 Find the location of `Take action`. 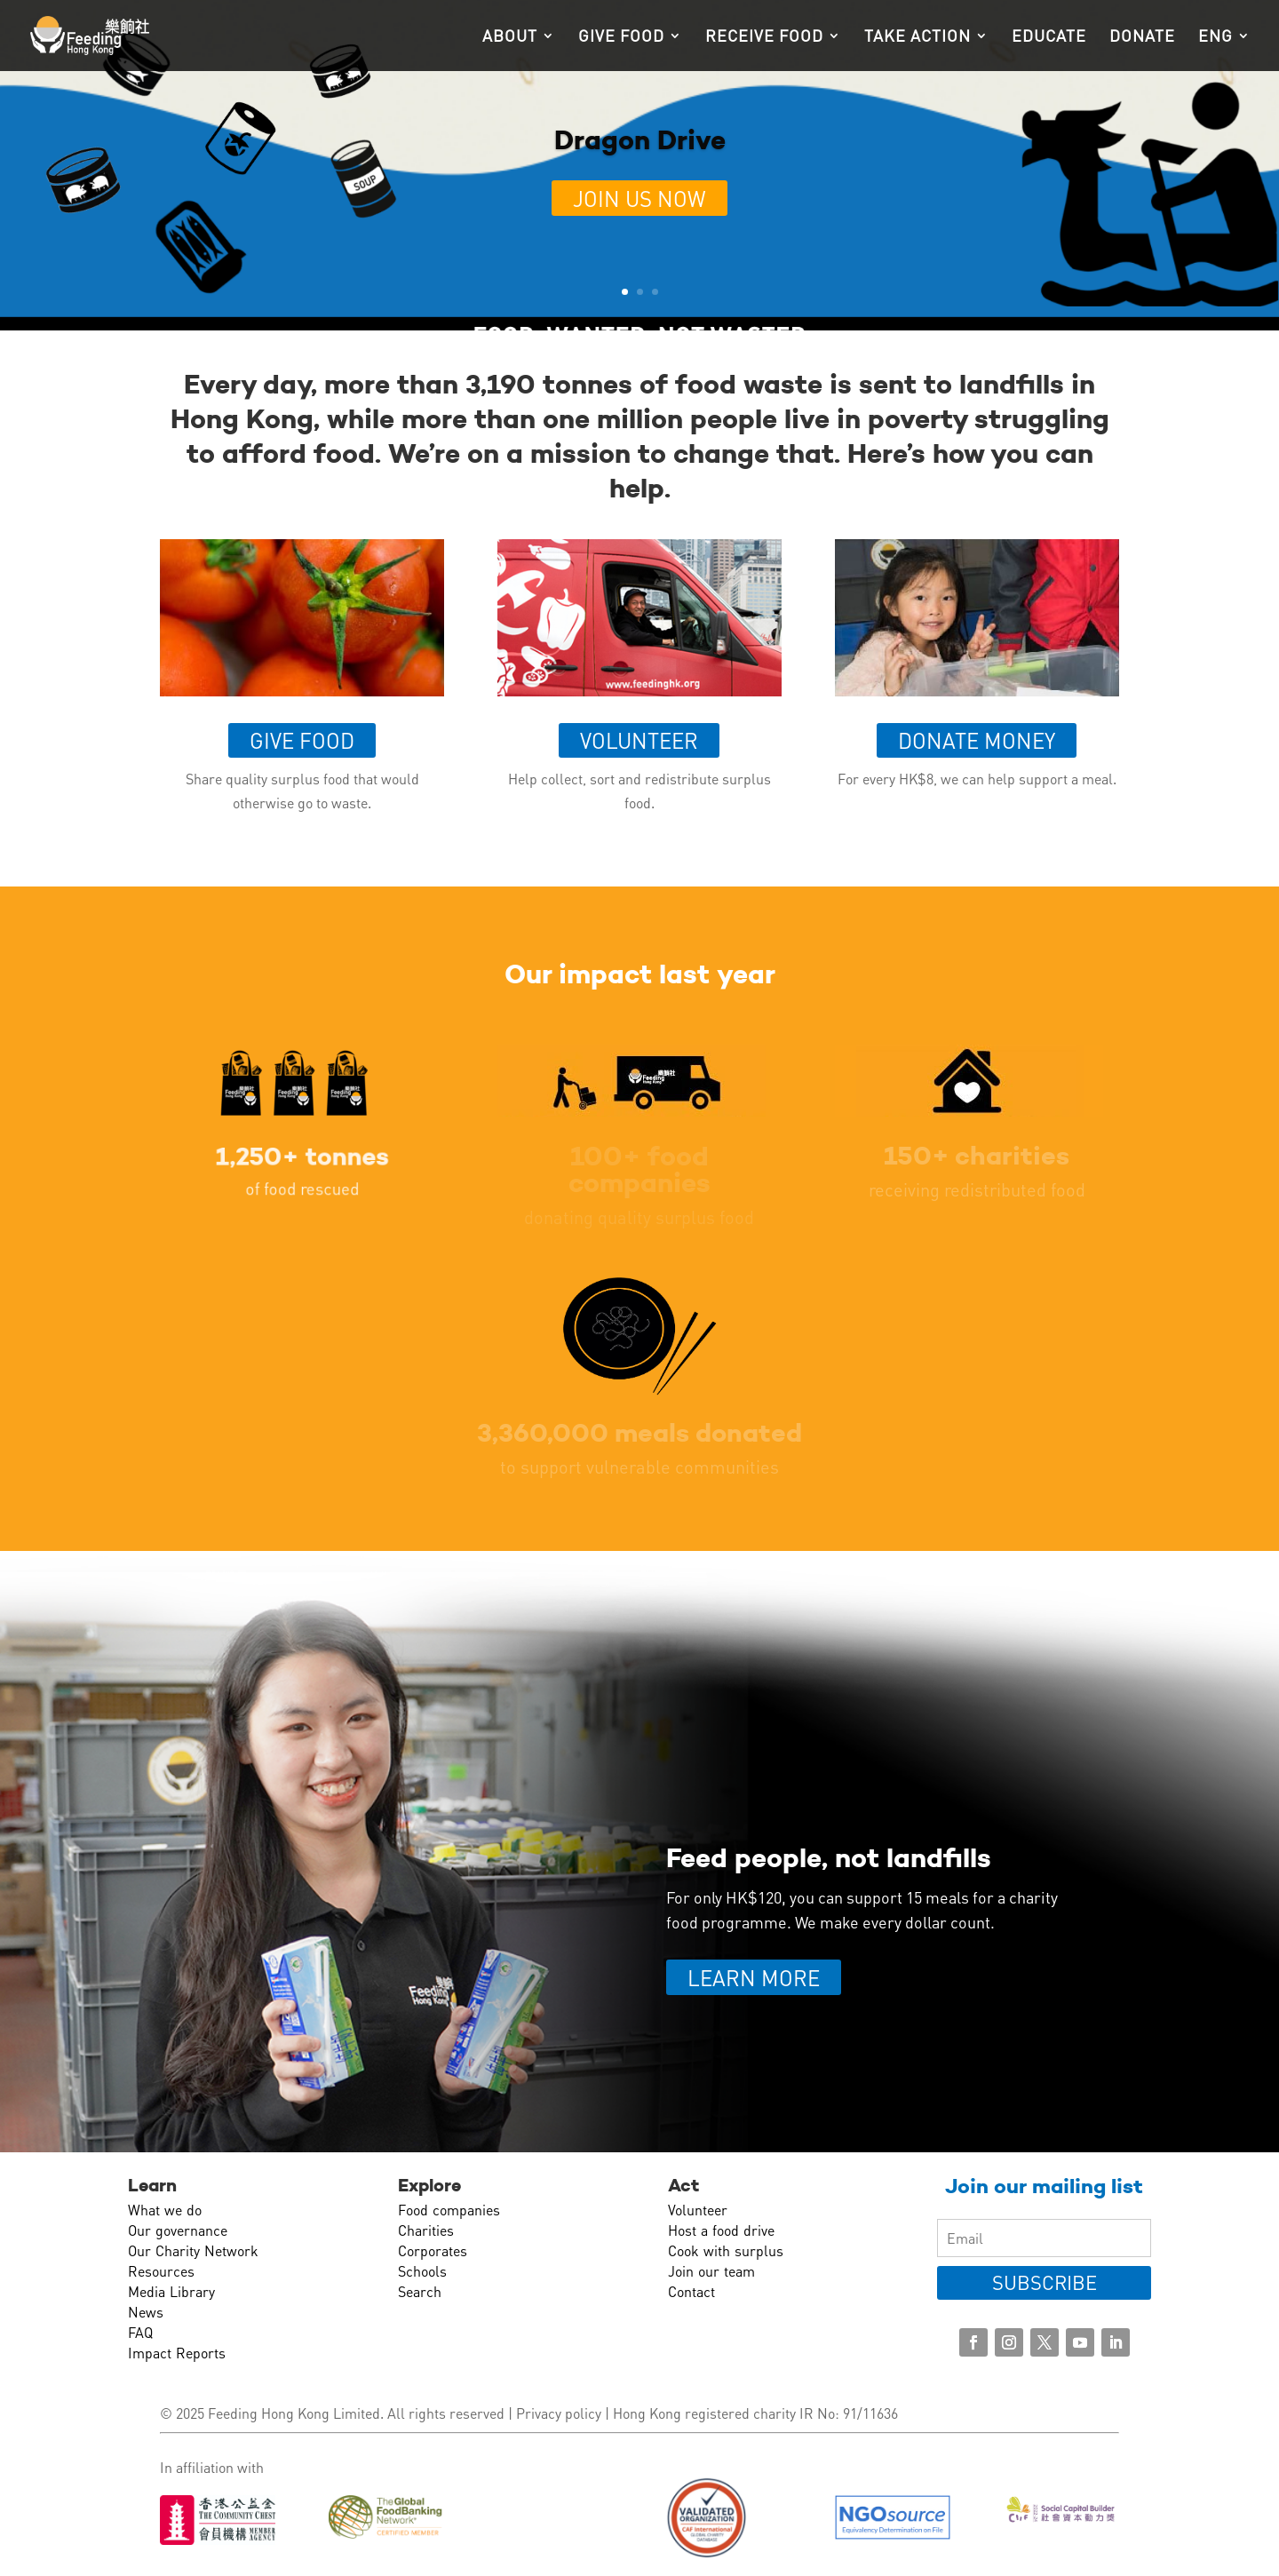

Take action is located at coordinates (917, 37).